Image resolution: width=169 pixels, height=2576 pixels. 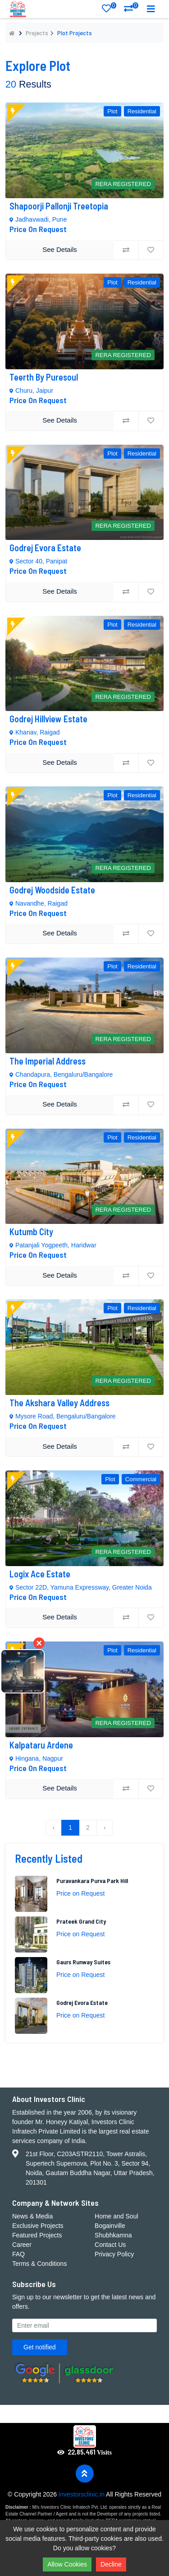 I want to click on The Akshara Valley Address, so click(x=59, y=1402).